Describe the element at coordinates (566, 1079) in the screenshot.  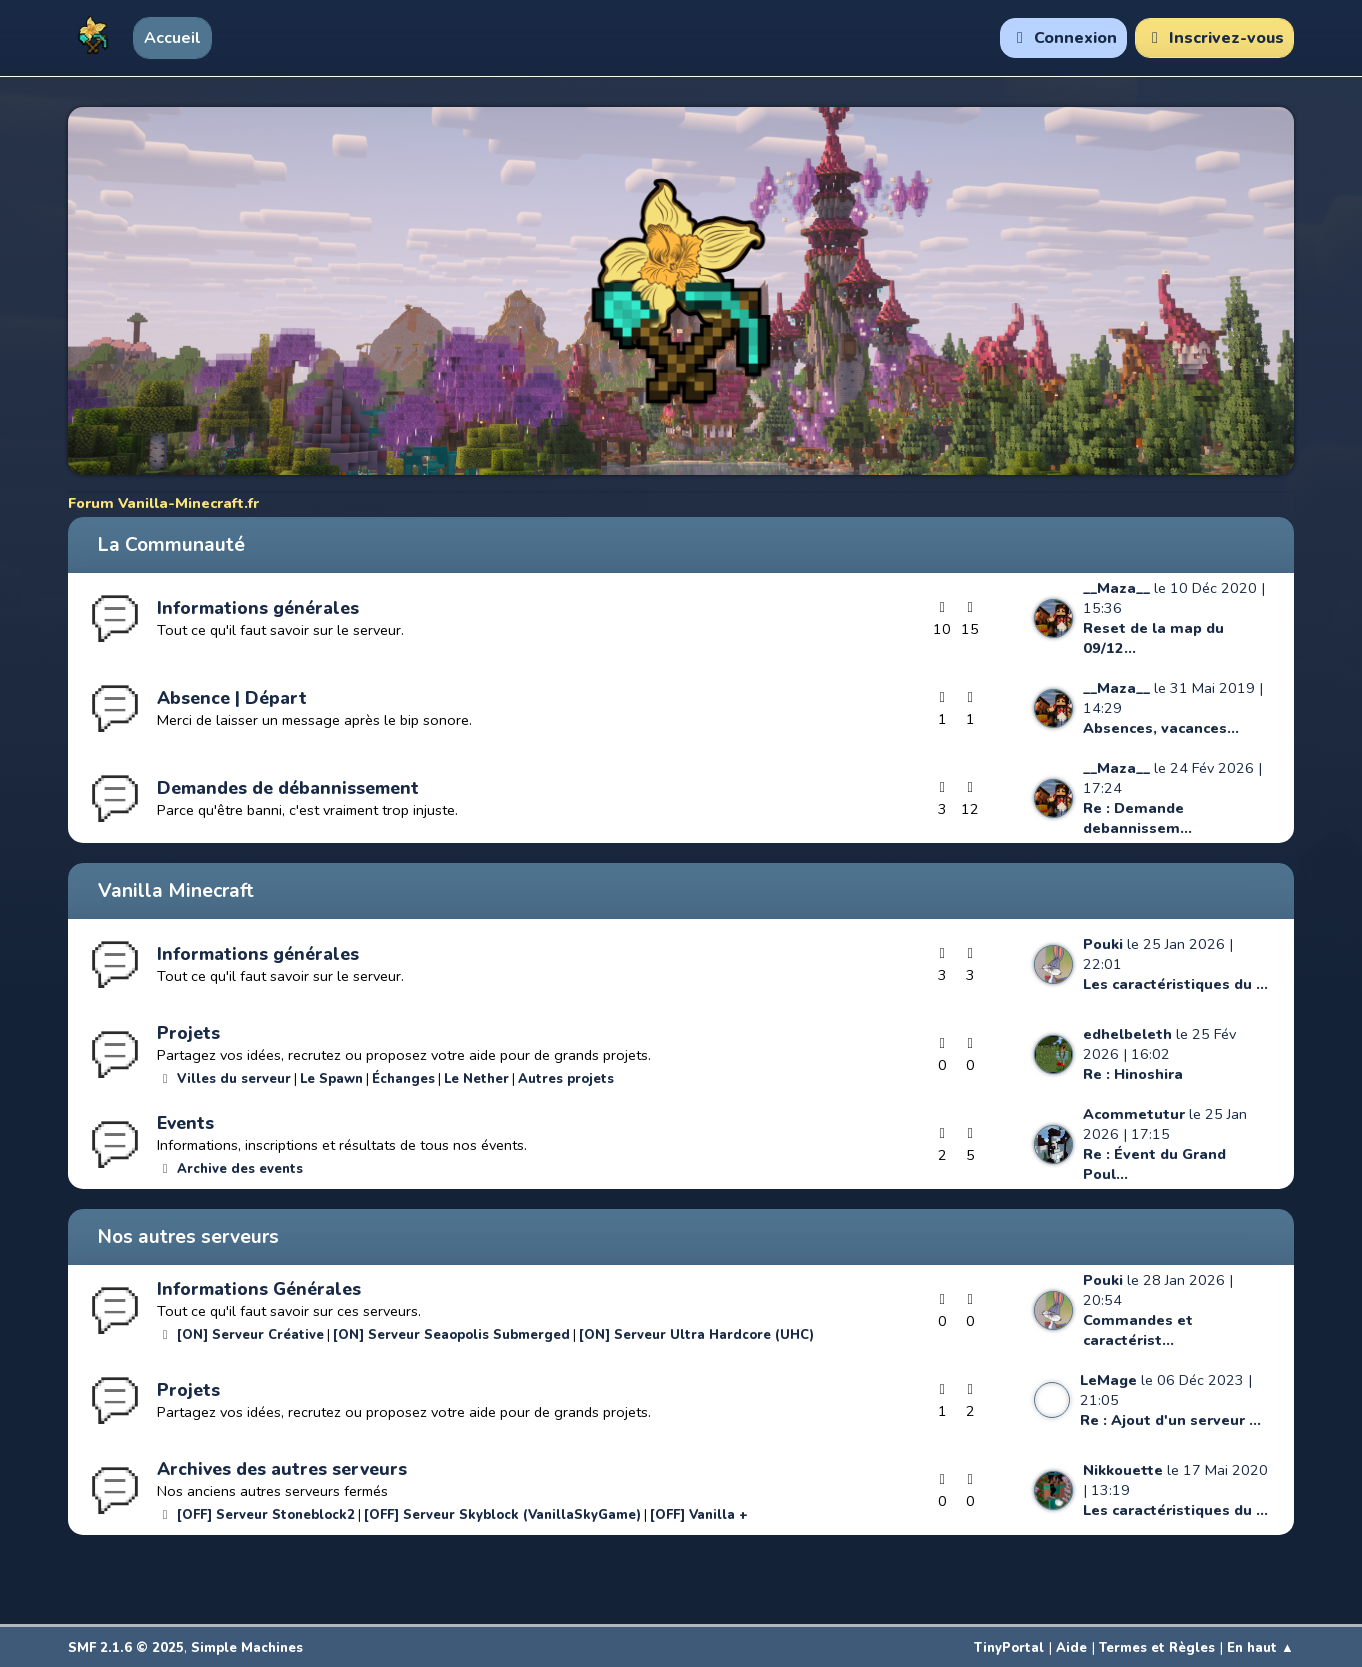
I see `Autres projets` at that location.